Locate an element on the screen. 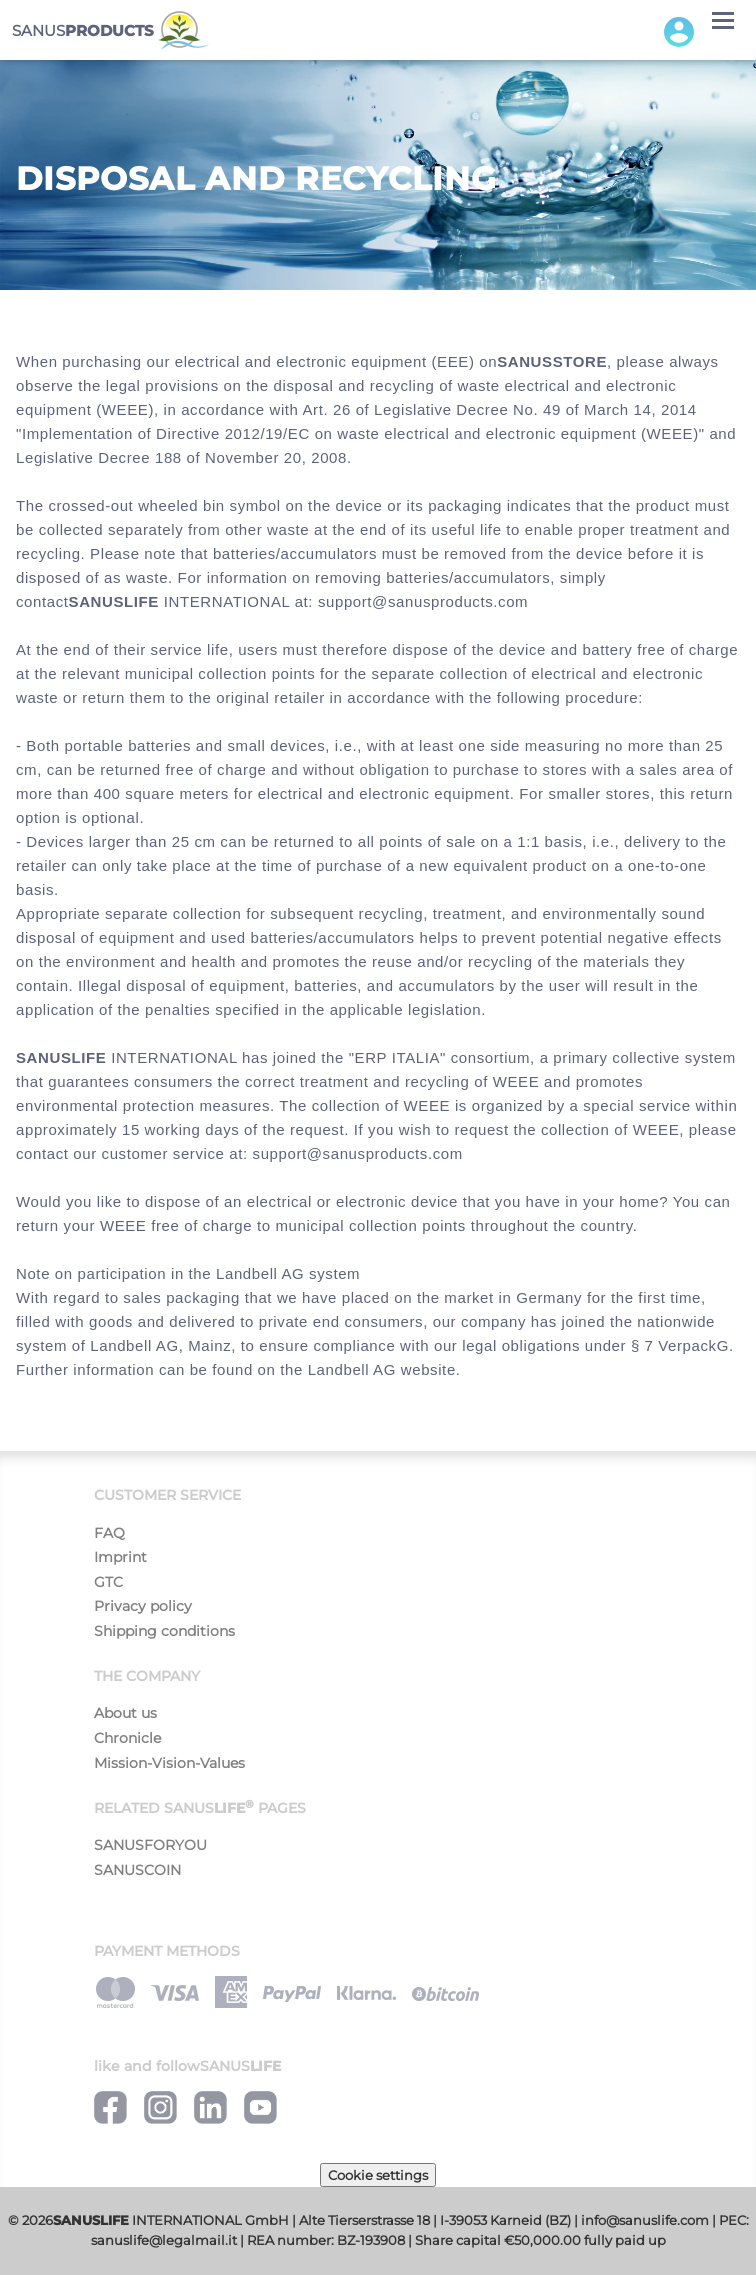  [button] is located at coordinates (679, 30).